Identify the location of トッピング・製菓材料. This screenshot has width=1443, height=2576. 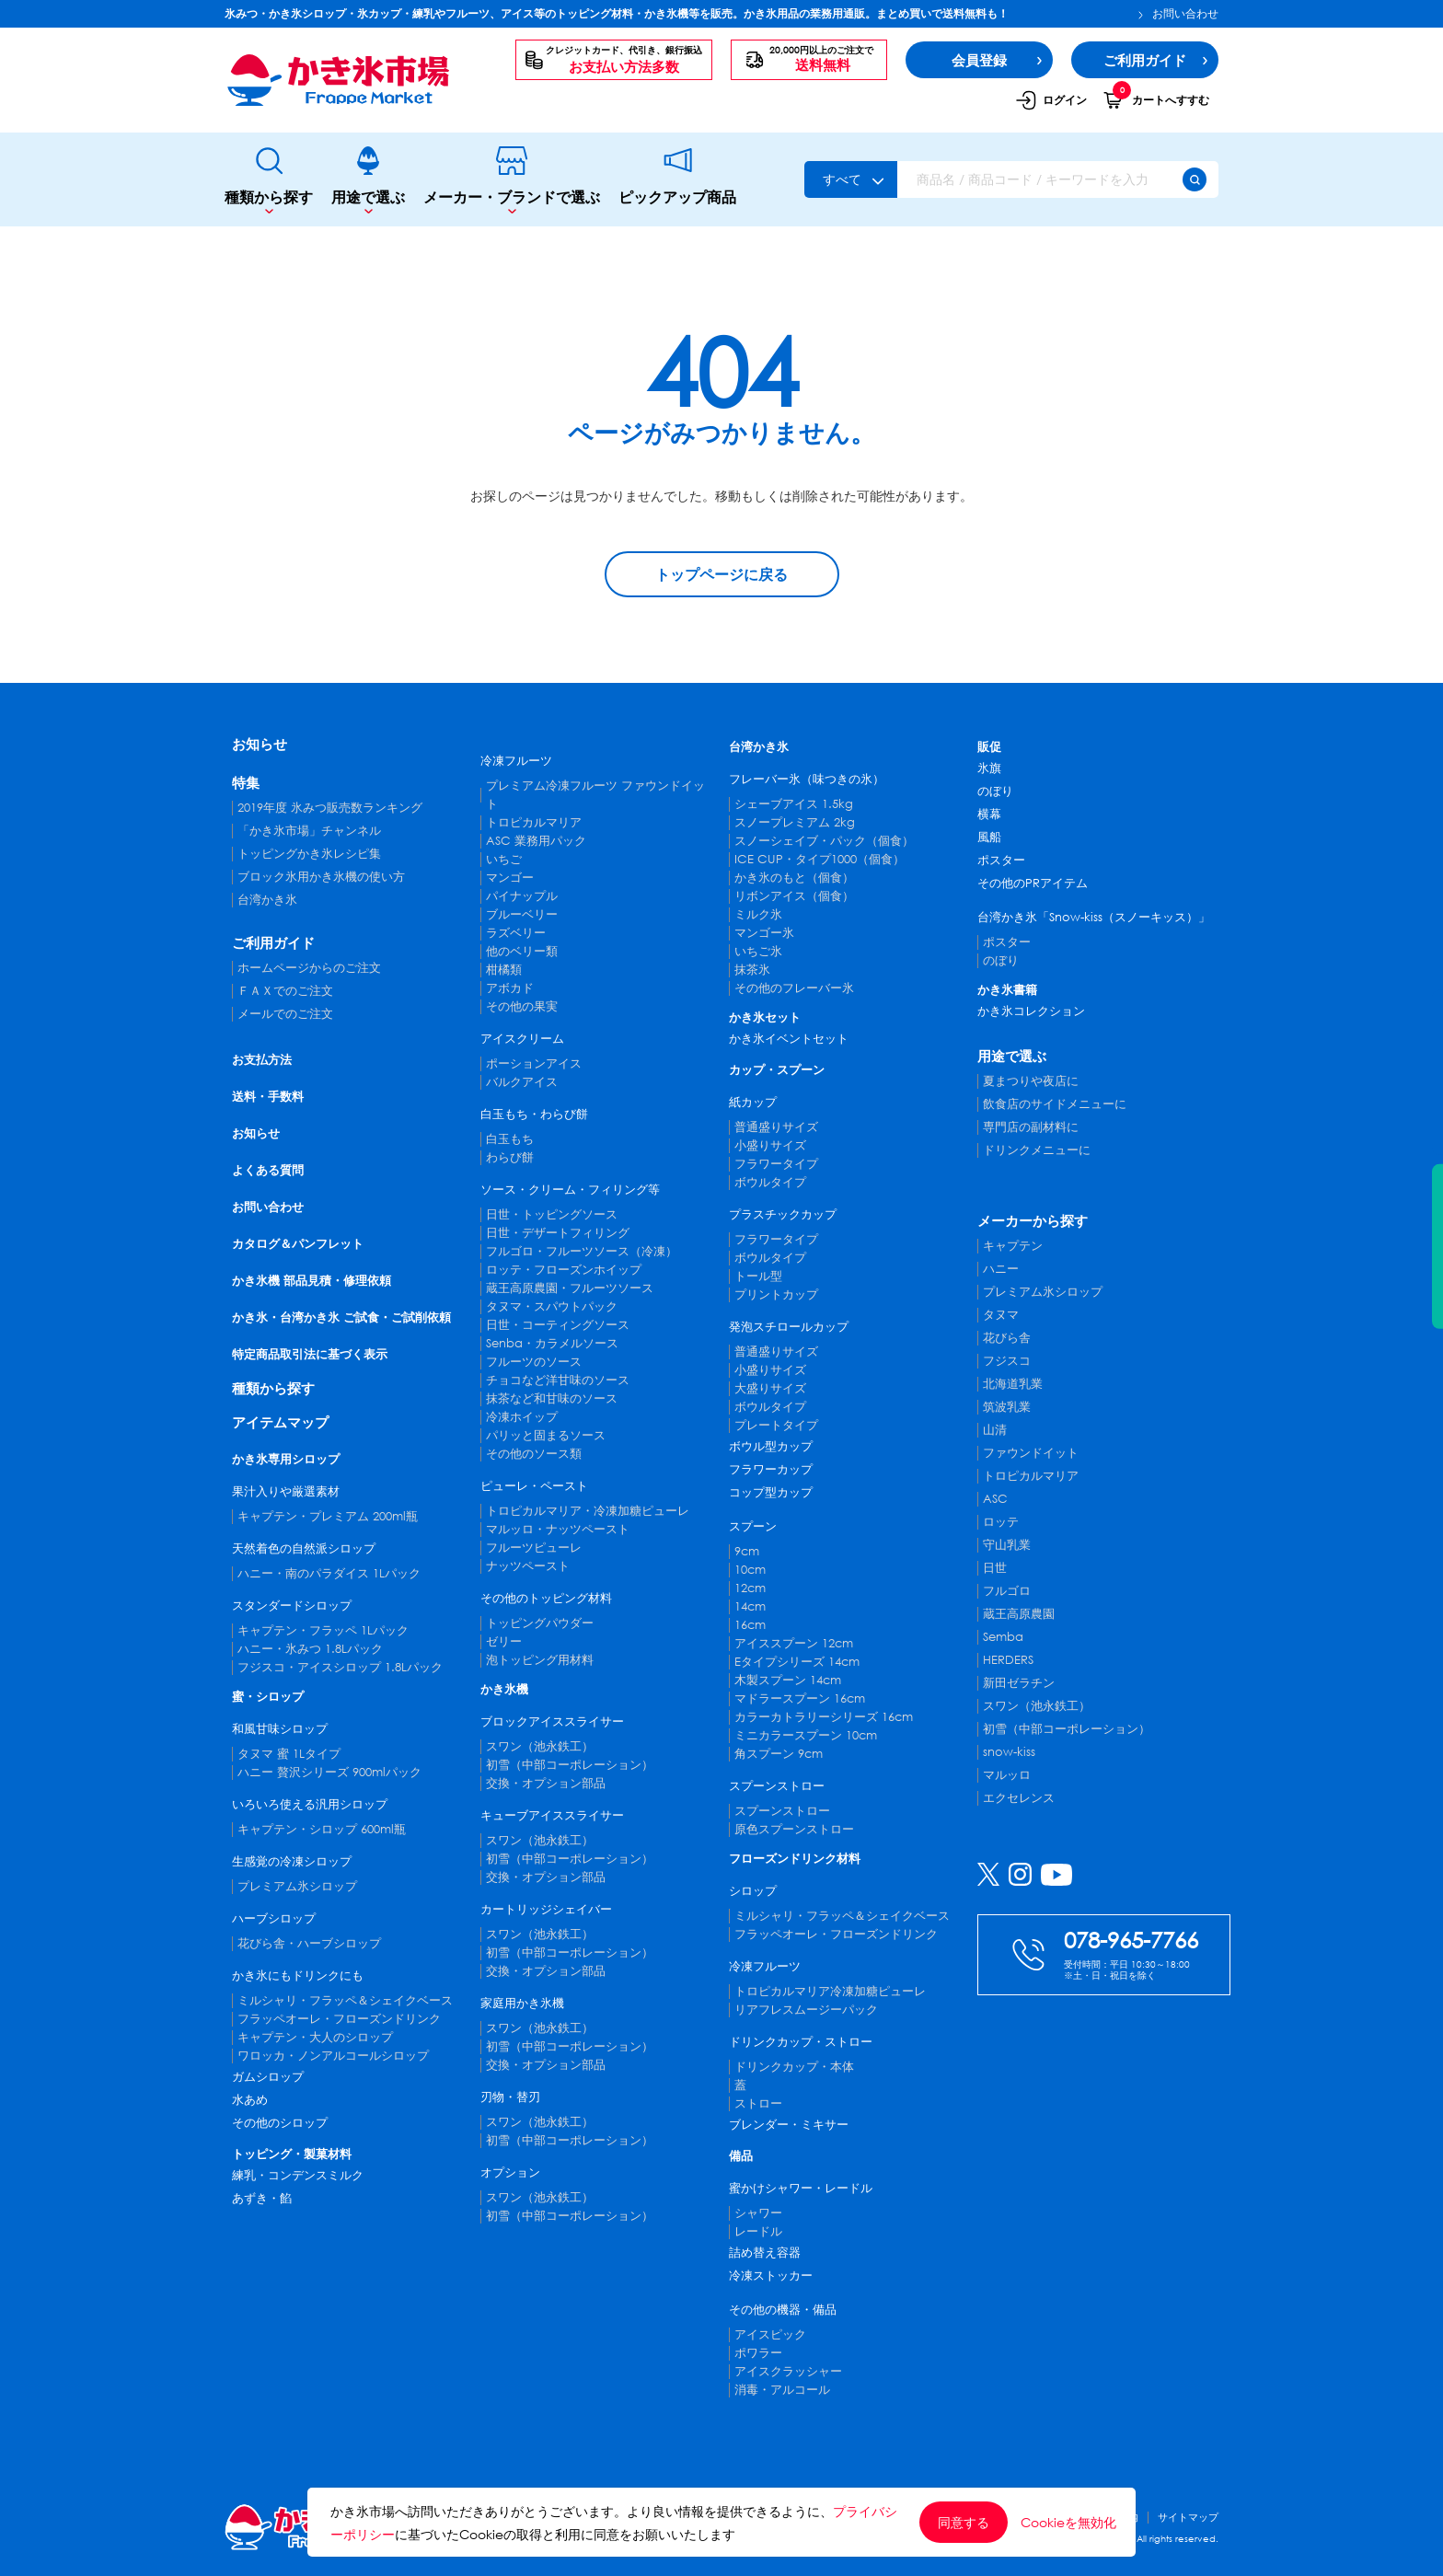
(292, 2154).